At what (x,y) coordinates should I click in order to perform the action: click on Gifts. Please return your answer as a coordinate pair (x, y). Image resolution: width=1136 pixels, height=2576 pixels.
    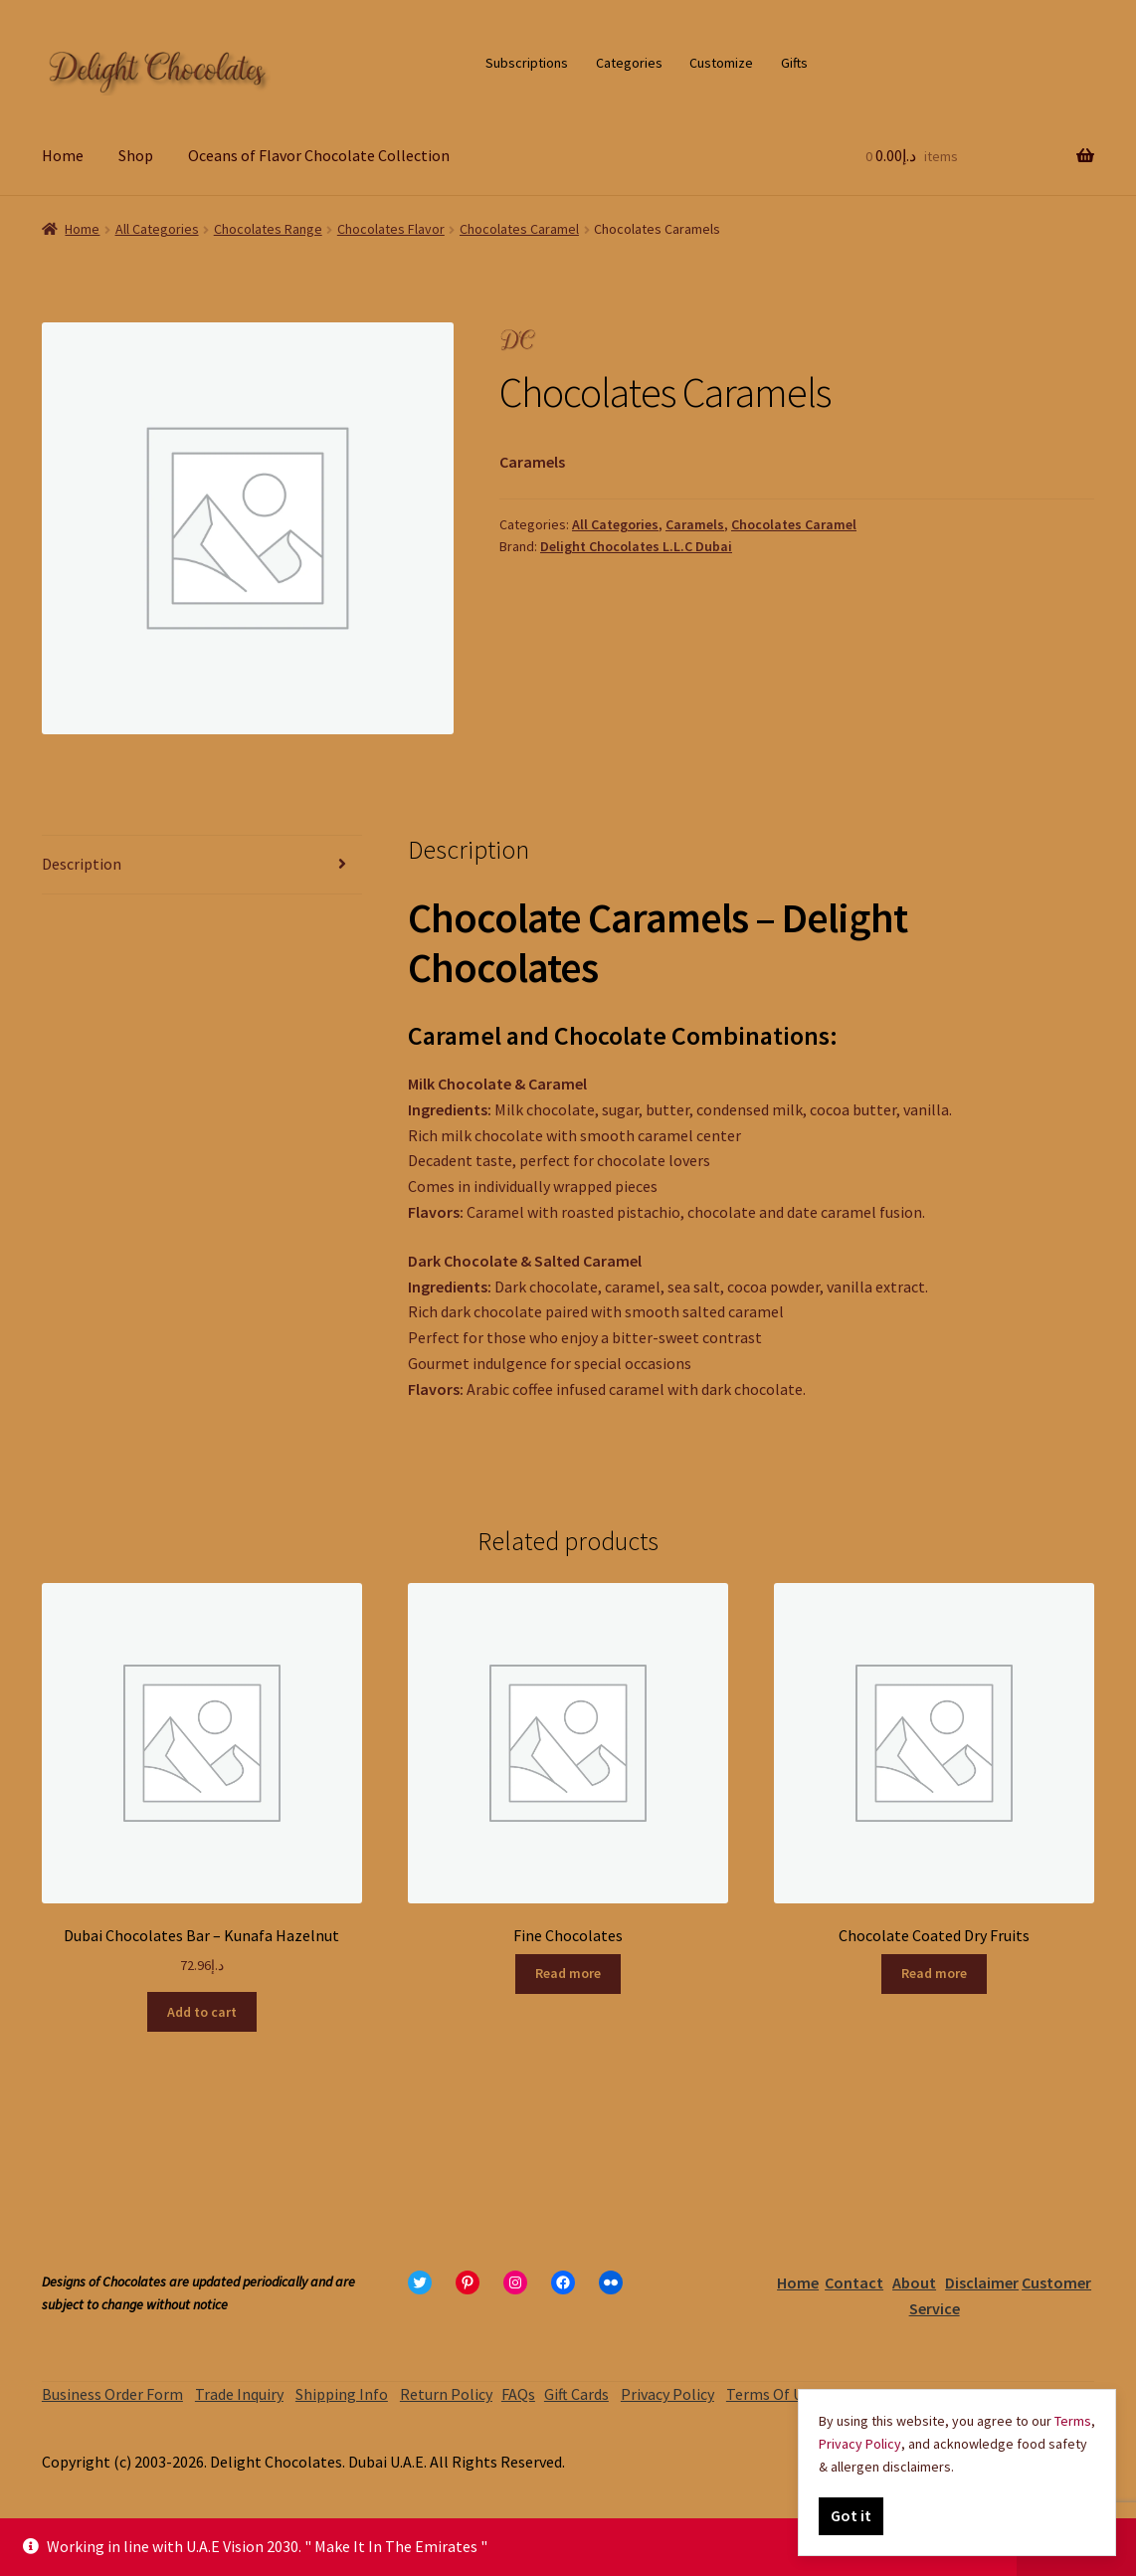
    Looking at the image, I should click on (794, 63).